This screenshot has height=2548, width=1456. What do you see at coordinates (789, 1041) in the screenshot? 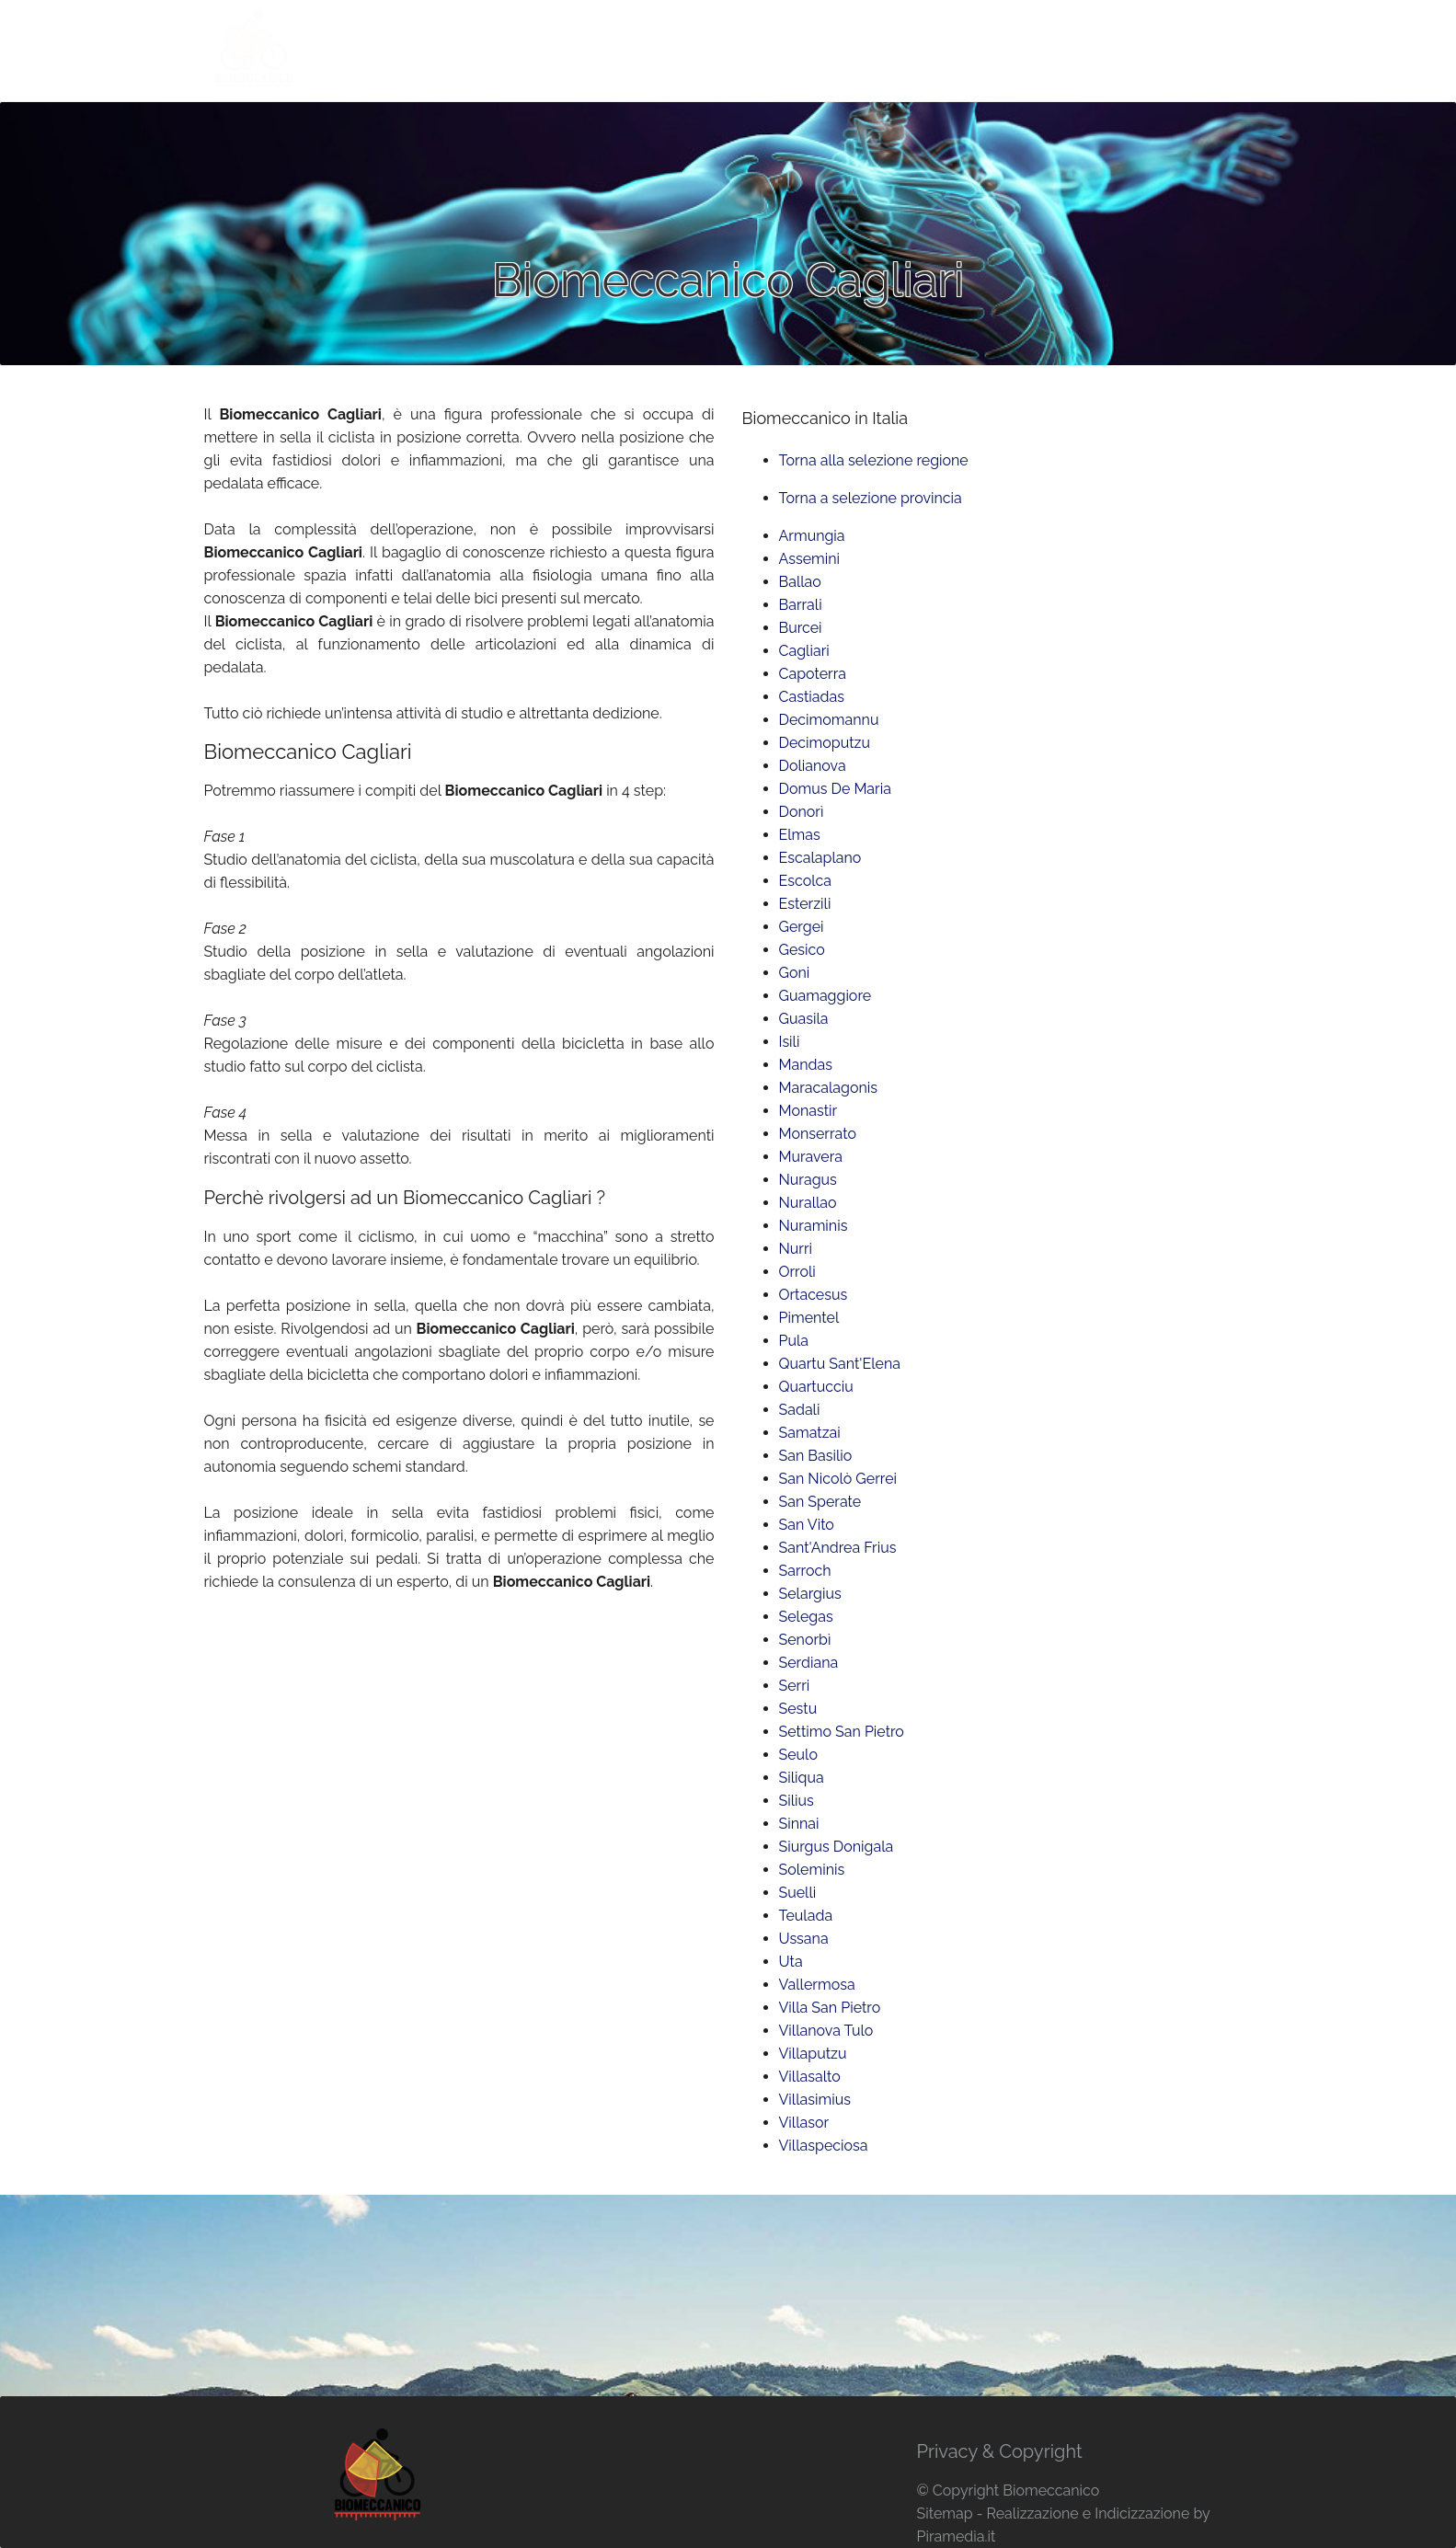
I see `Isili` at bounding box center [789, 1041].